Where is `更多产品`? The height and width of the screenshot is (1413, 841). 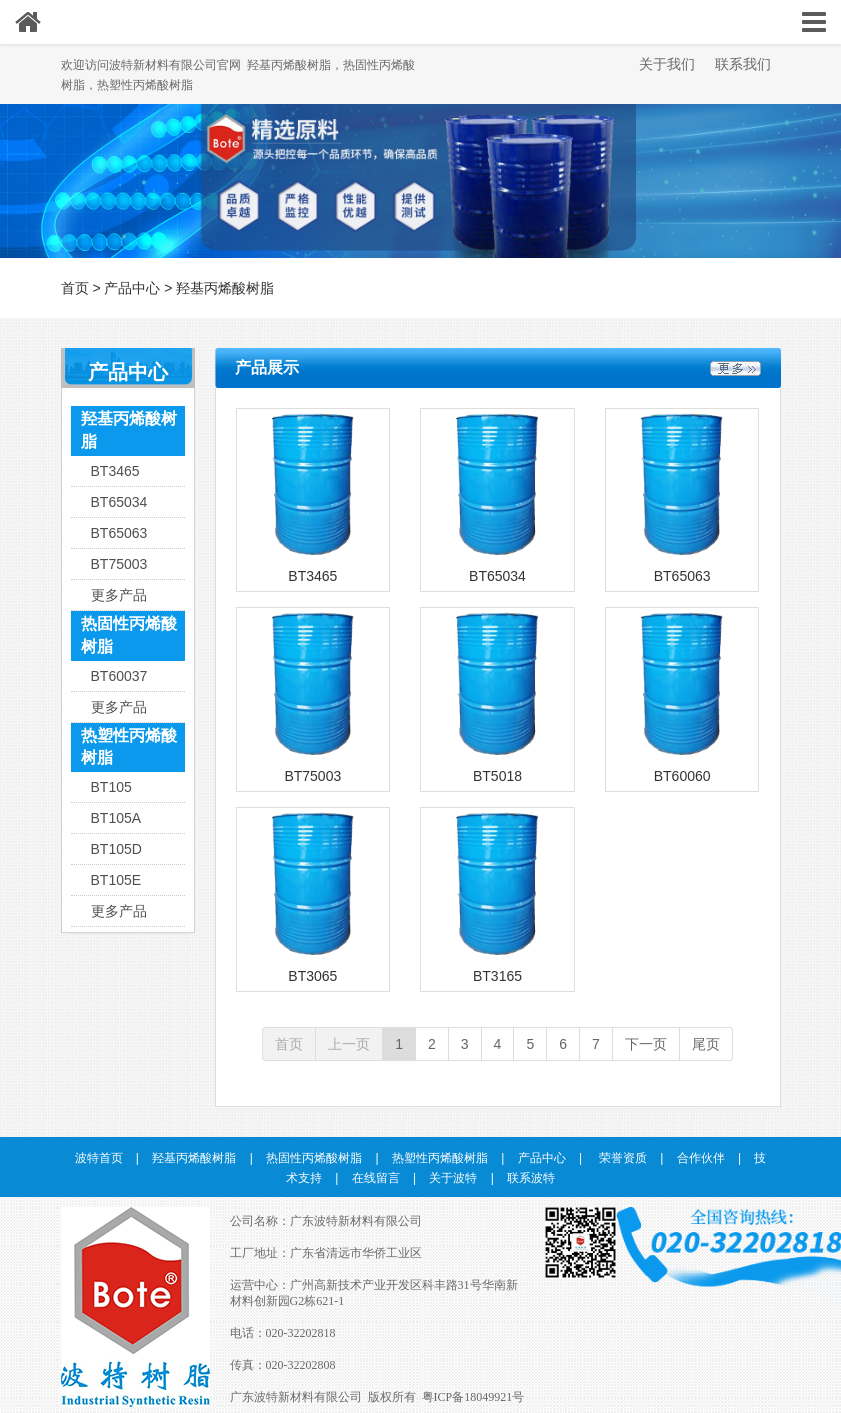
更多产品 is located at coordinates (119, 595).